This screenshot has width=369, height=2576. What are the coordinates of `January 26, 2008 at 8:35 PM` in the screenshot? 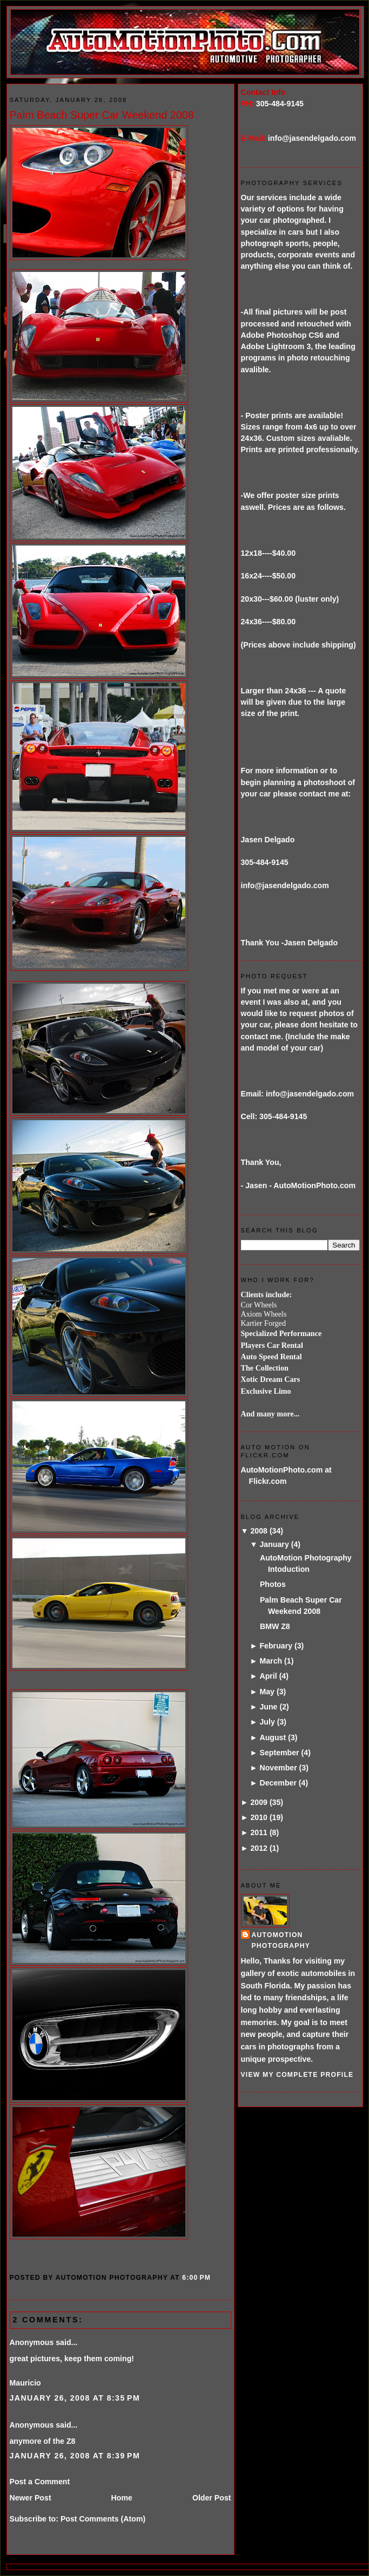 It's located at (75, 2398).